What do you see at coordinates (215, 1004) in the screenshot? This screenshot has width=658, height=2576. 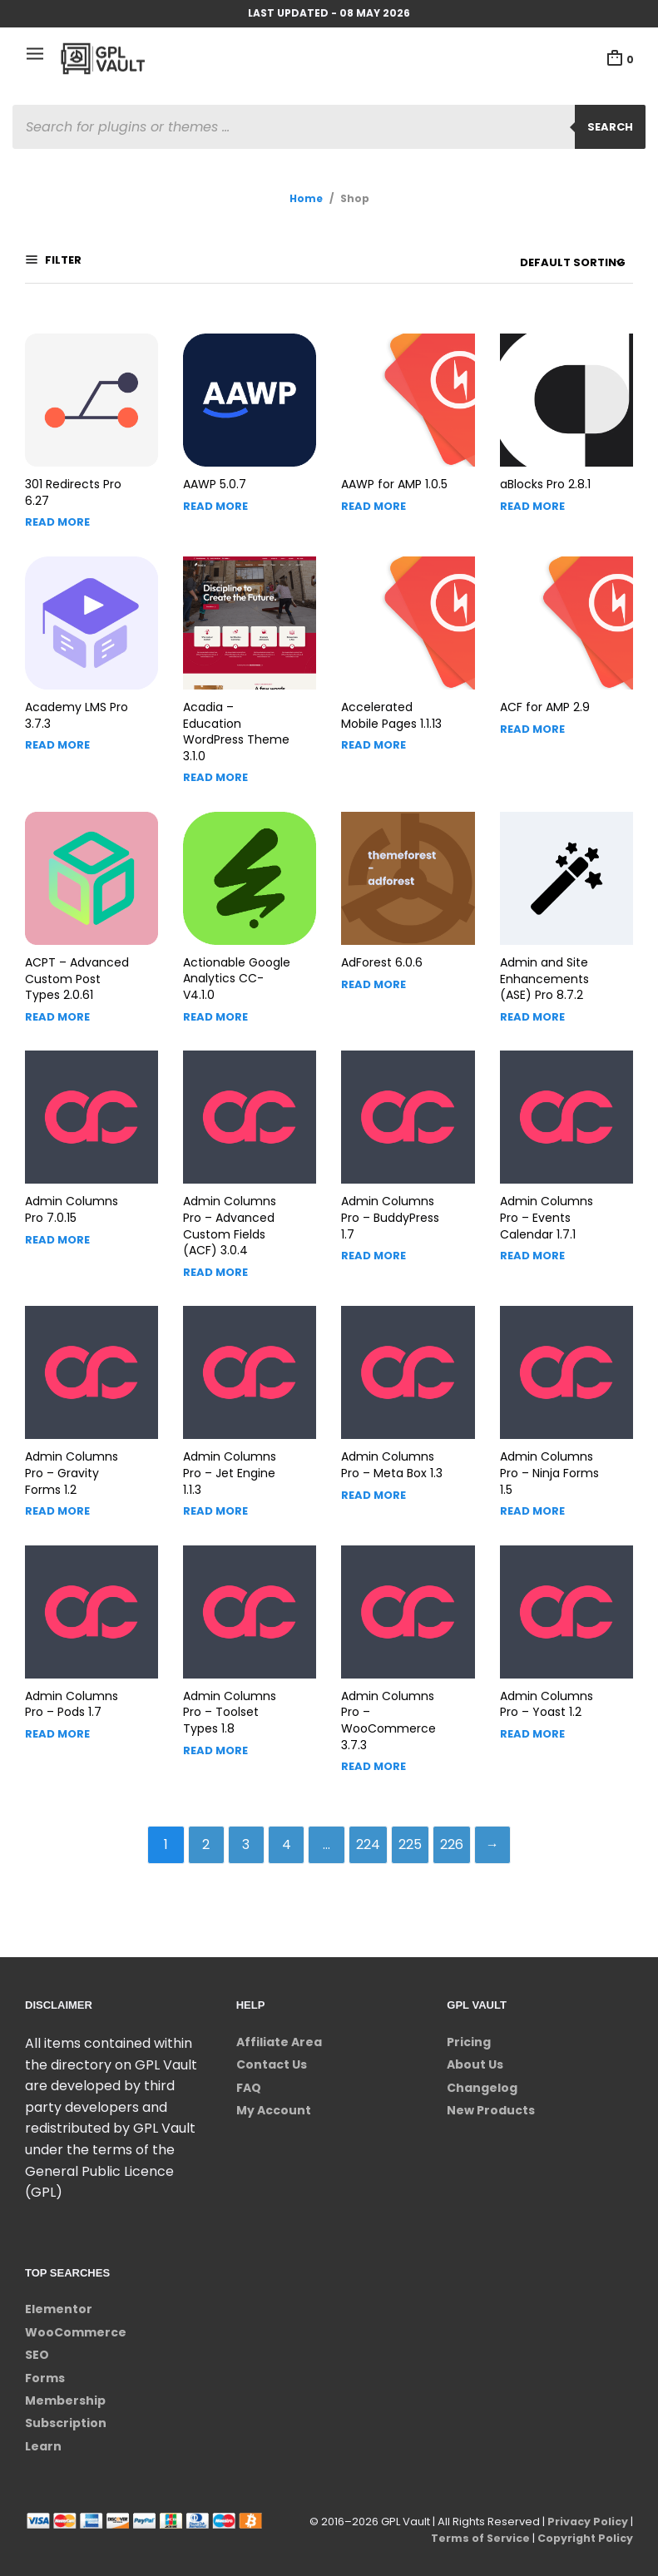 I see `Read more [Read more about “Actionable Google Analytics”]` at bounding box center [215, 1004].